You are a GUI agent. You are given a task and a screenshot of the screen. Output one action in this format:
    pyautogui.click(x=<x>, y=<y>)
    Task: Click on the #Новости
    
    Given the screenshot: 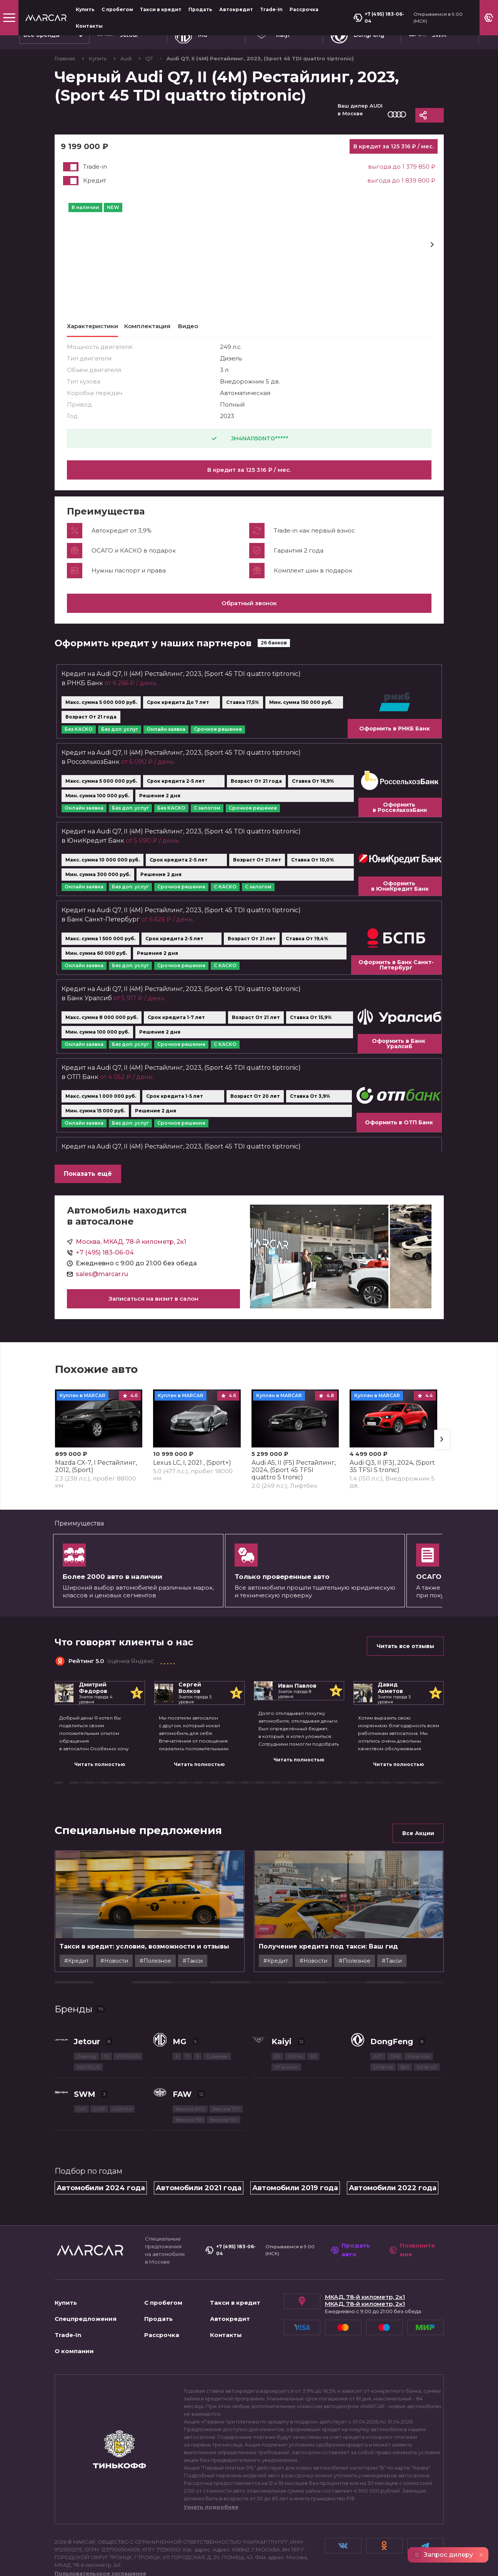 What is the action you would take?
    pyautogui.click(x=163, y=1970)
    